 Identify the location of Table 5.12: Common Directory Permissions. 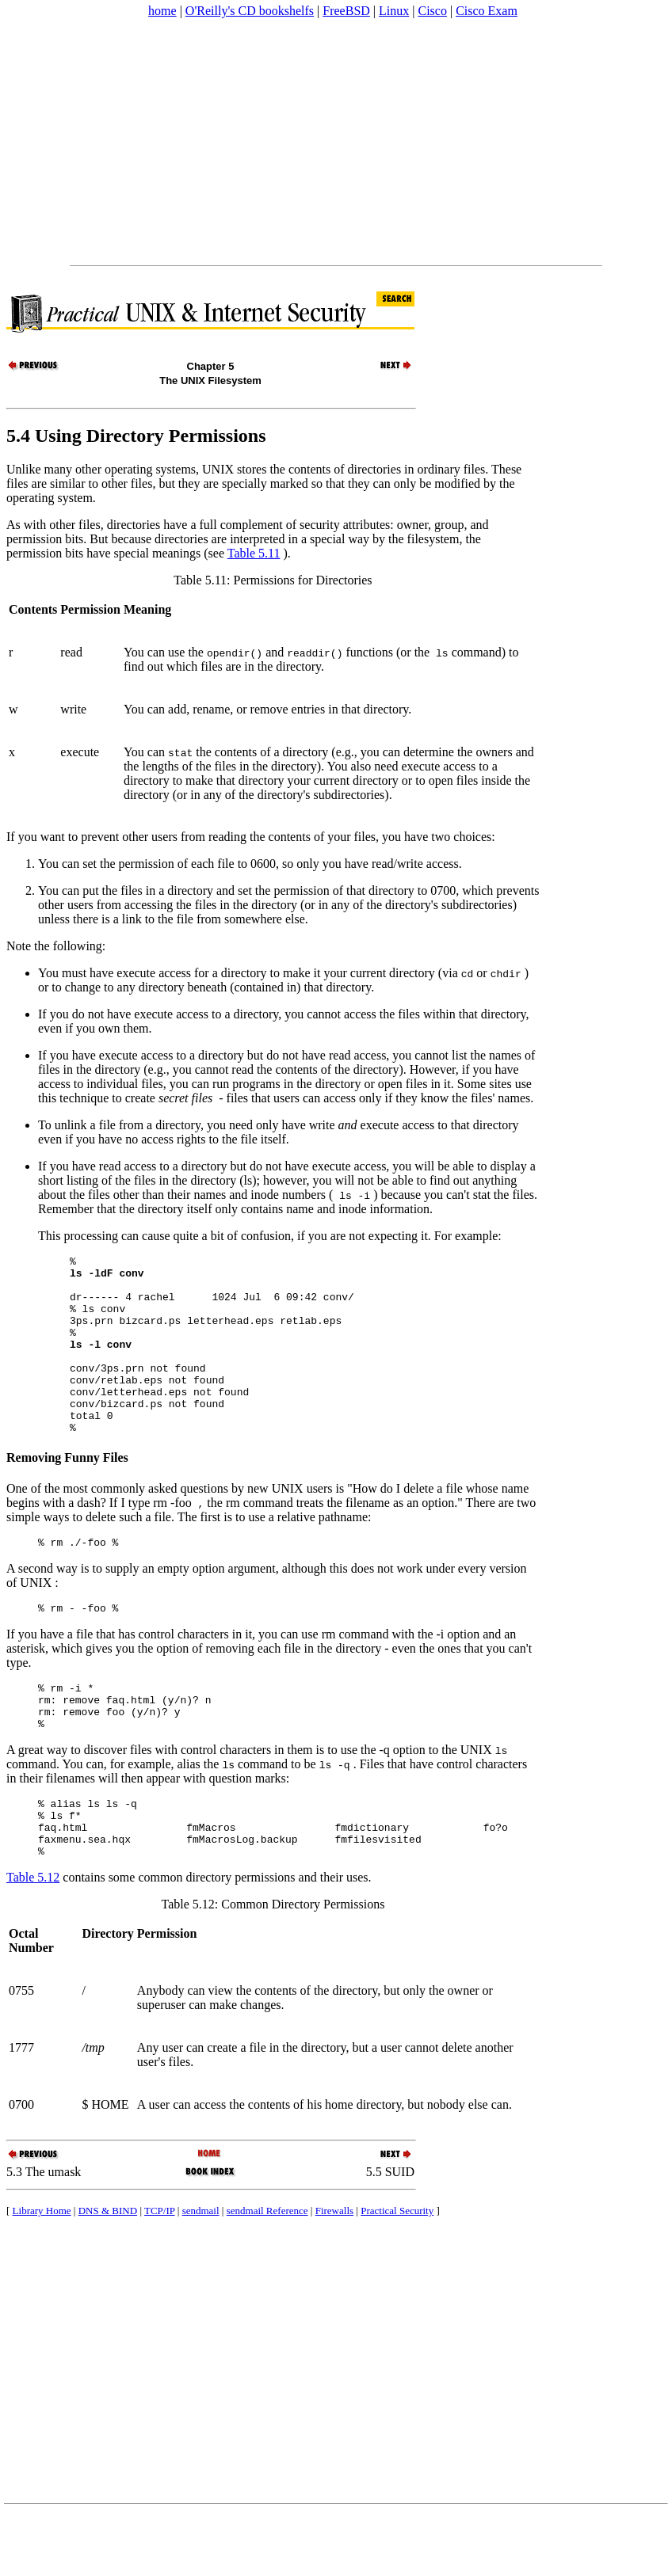
(272, 1966).